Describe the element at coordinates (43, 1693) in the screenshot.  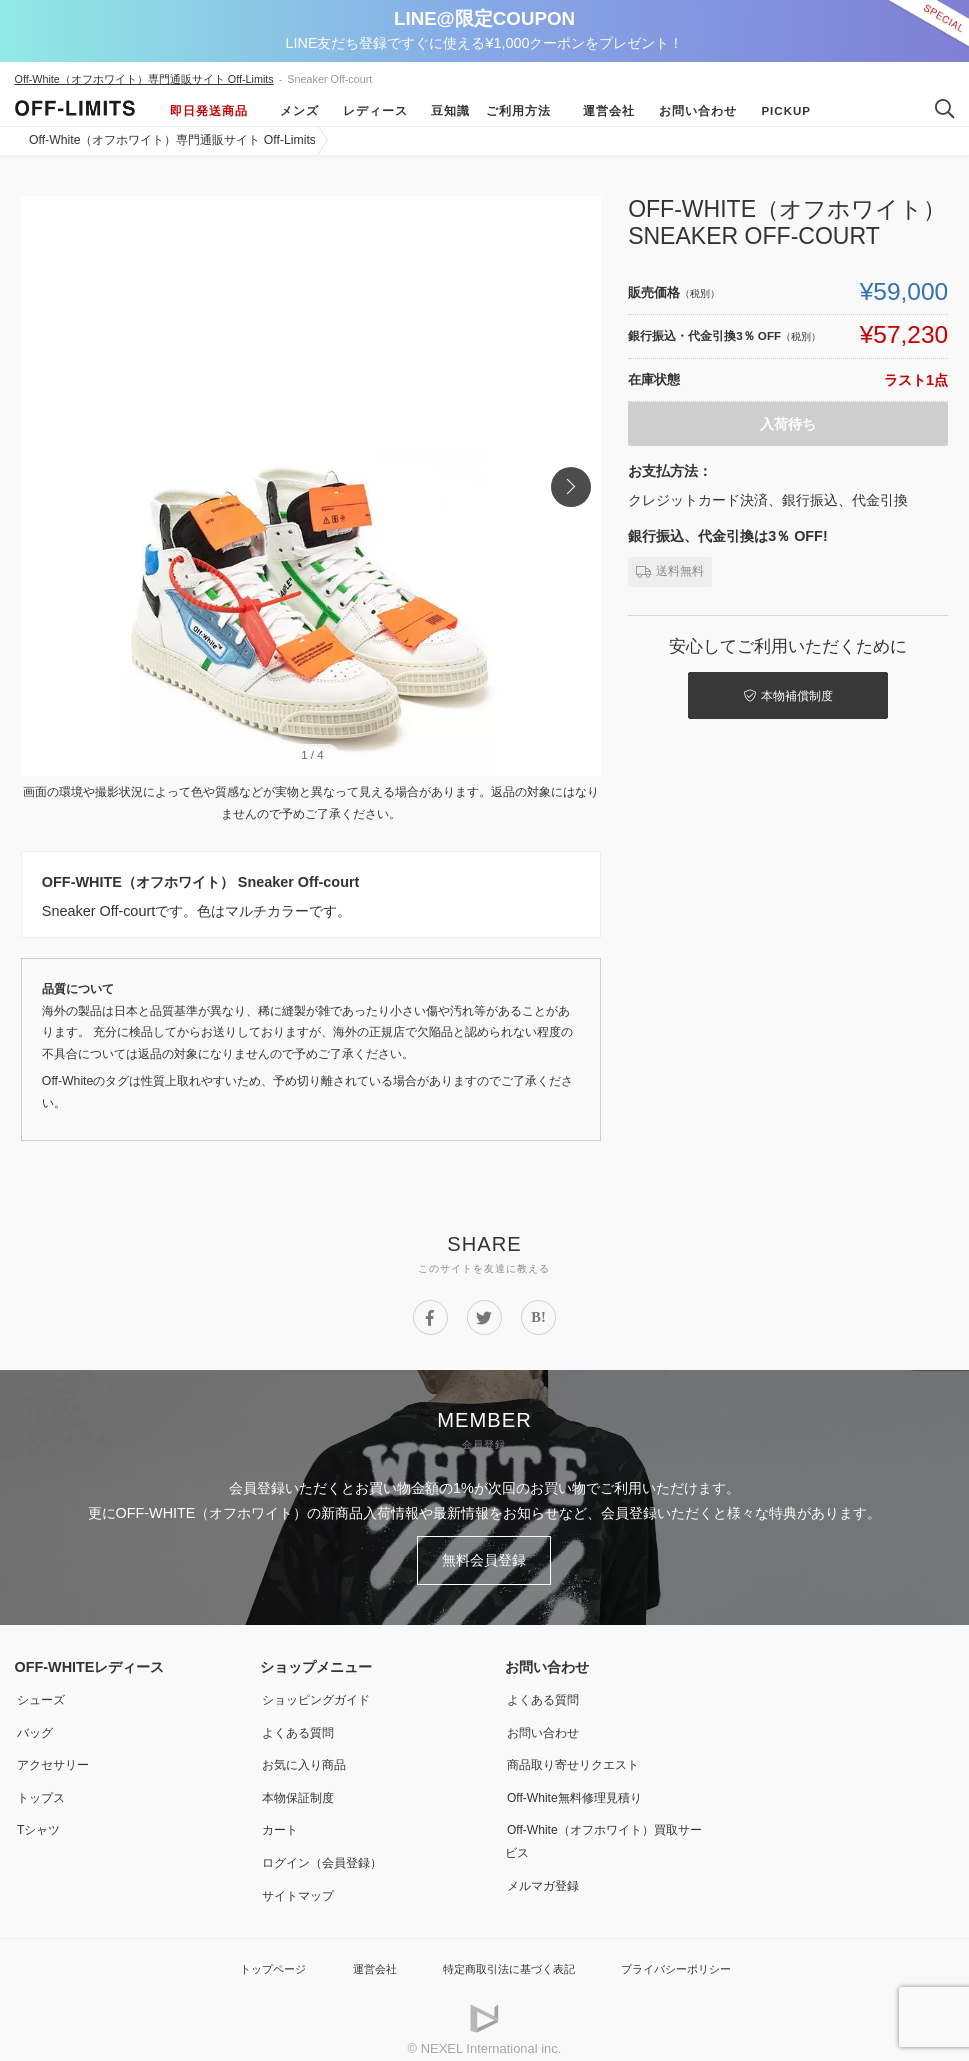
I see `シューズ` at that location.